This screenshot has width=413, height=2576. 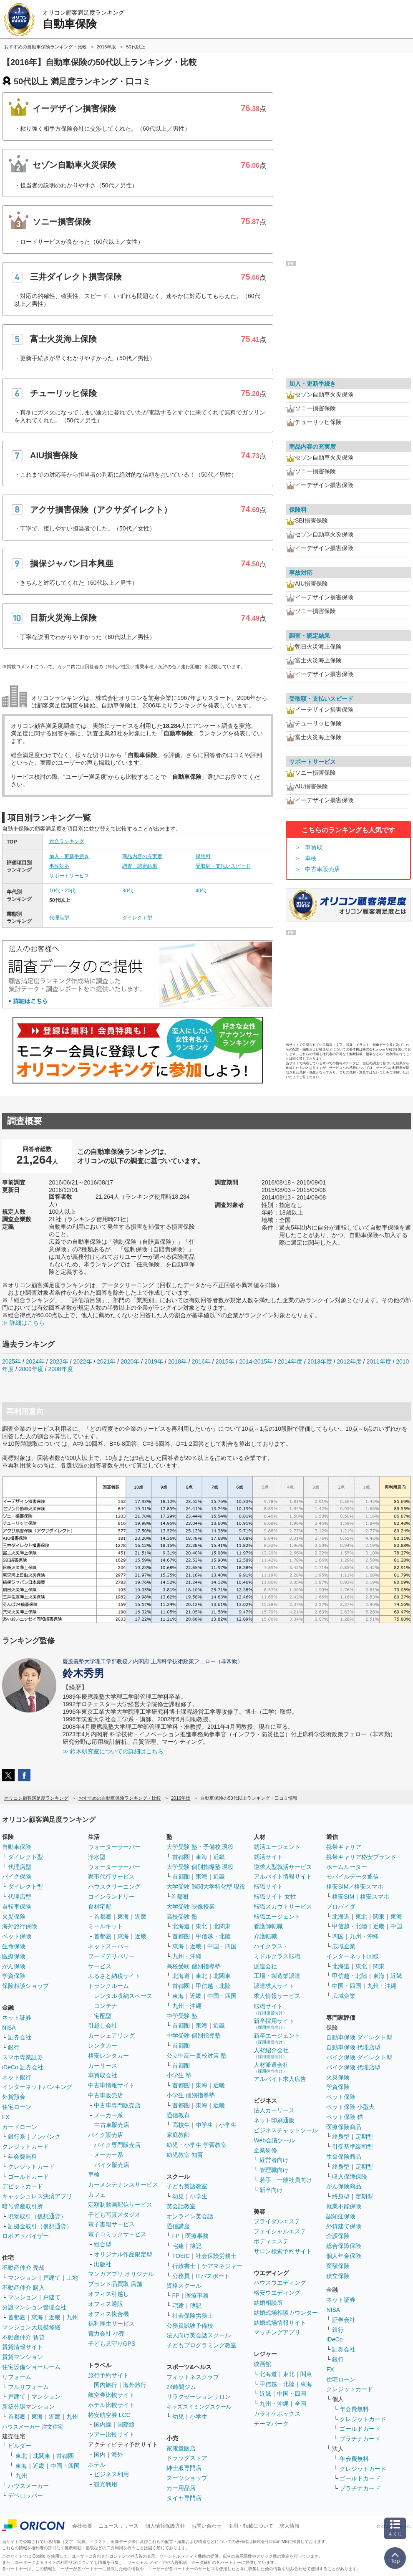 I want to click on 転職エージェント, so click(x=277, y=1916).